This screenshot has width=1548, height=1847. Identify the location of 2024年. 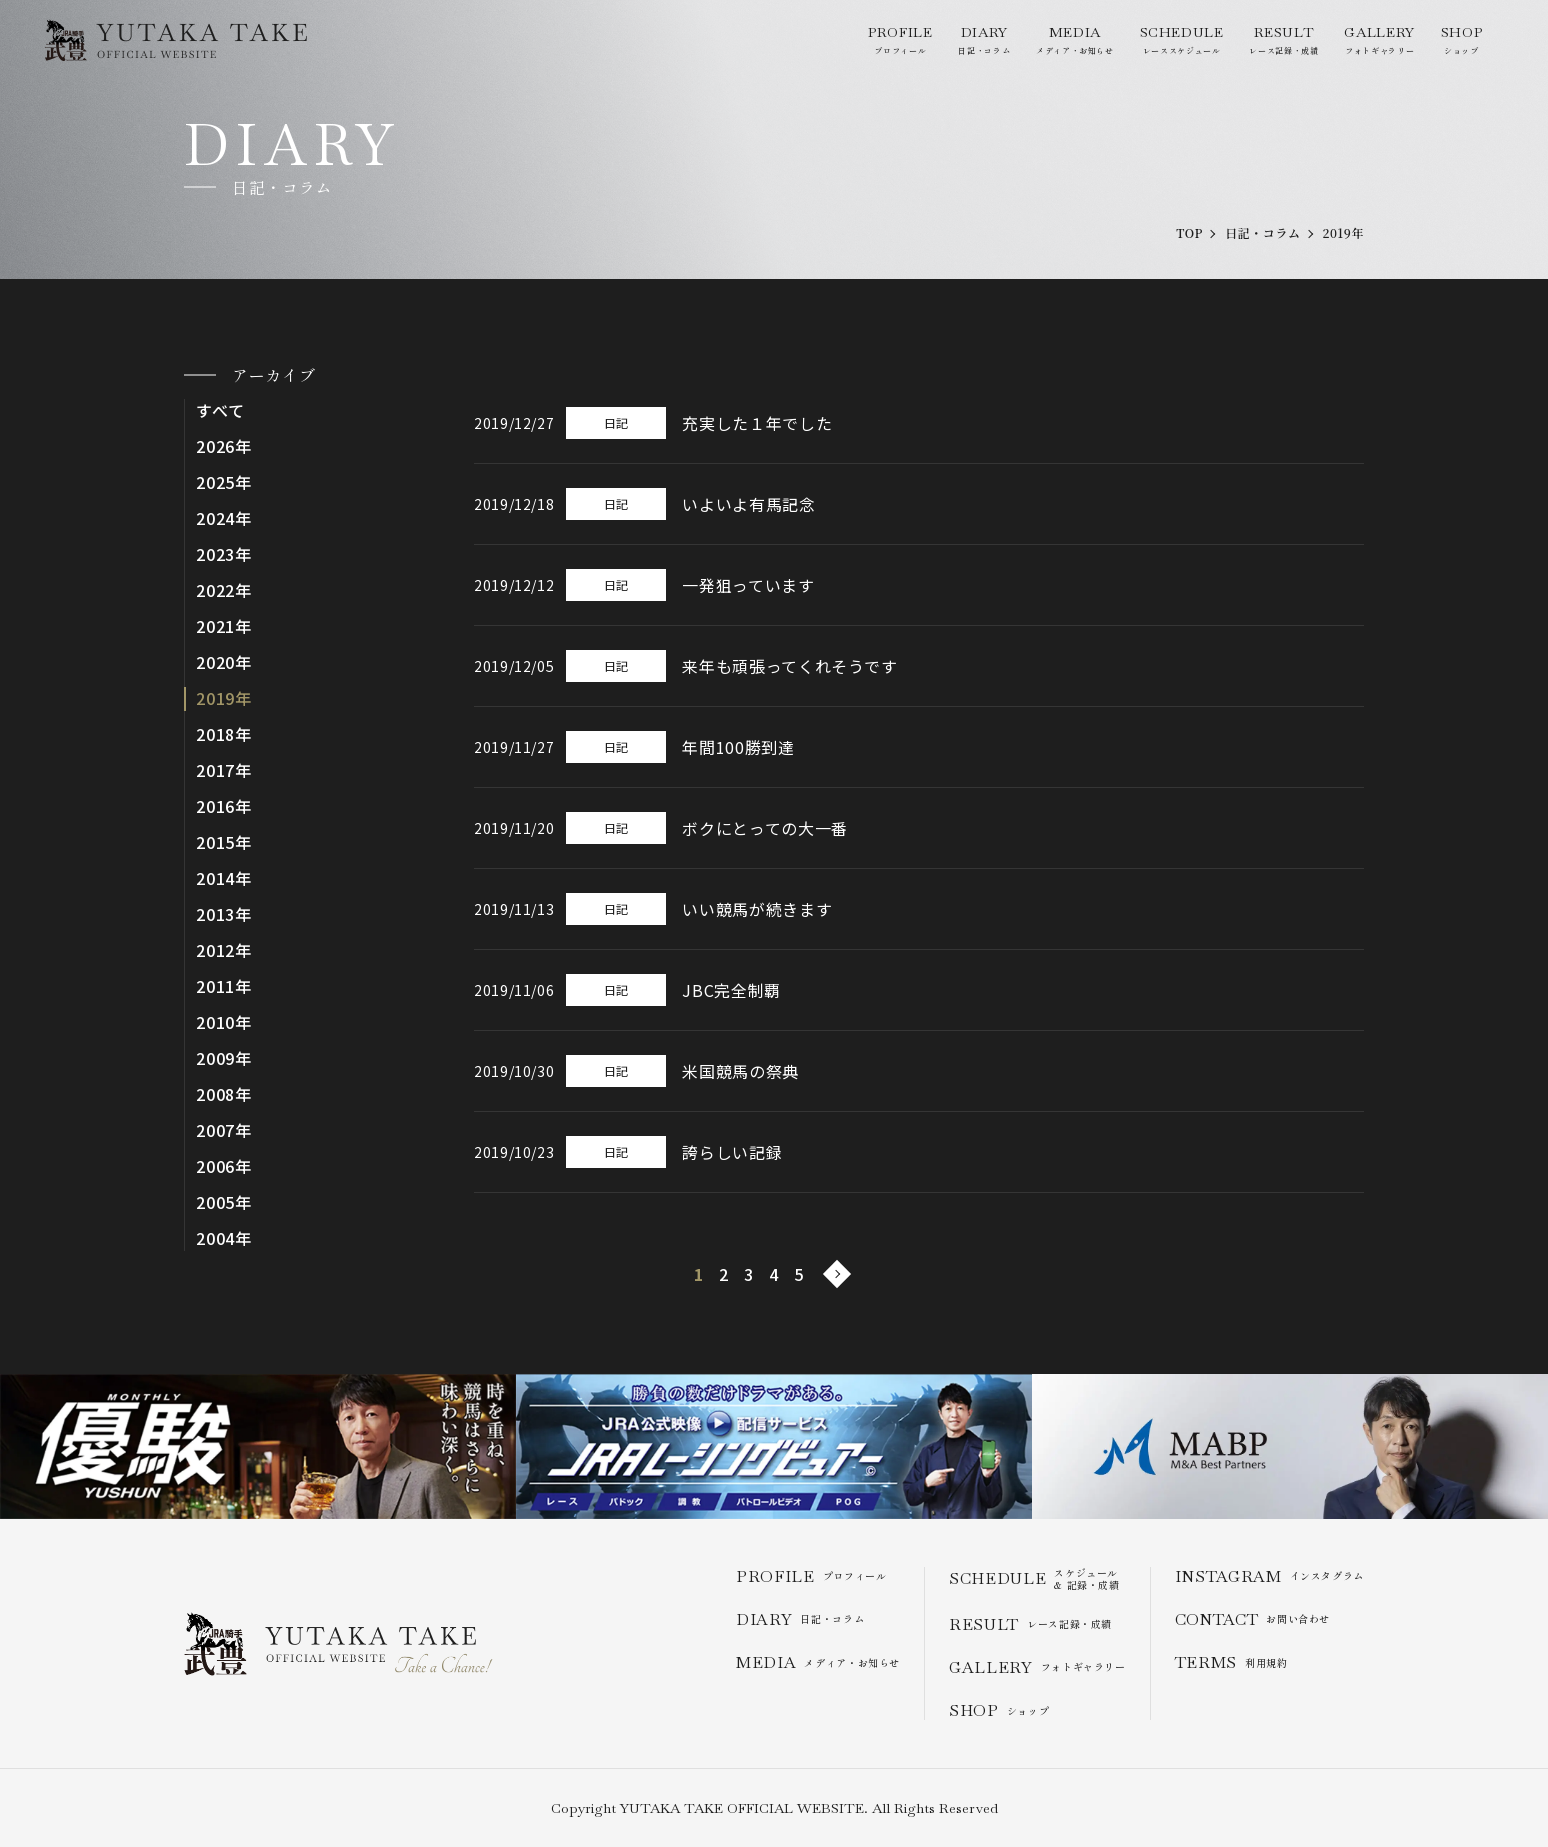
(224, 518).